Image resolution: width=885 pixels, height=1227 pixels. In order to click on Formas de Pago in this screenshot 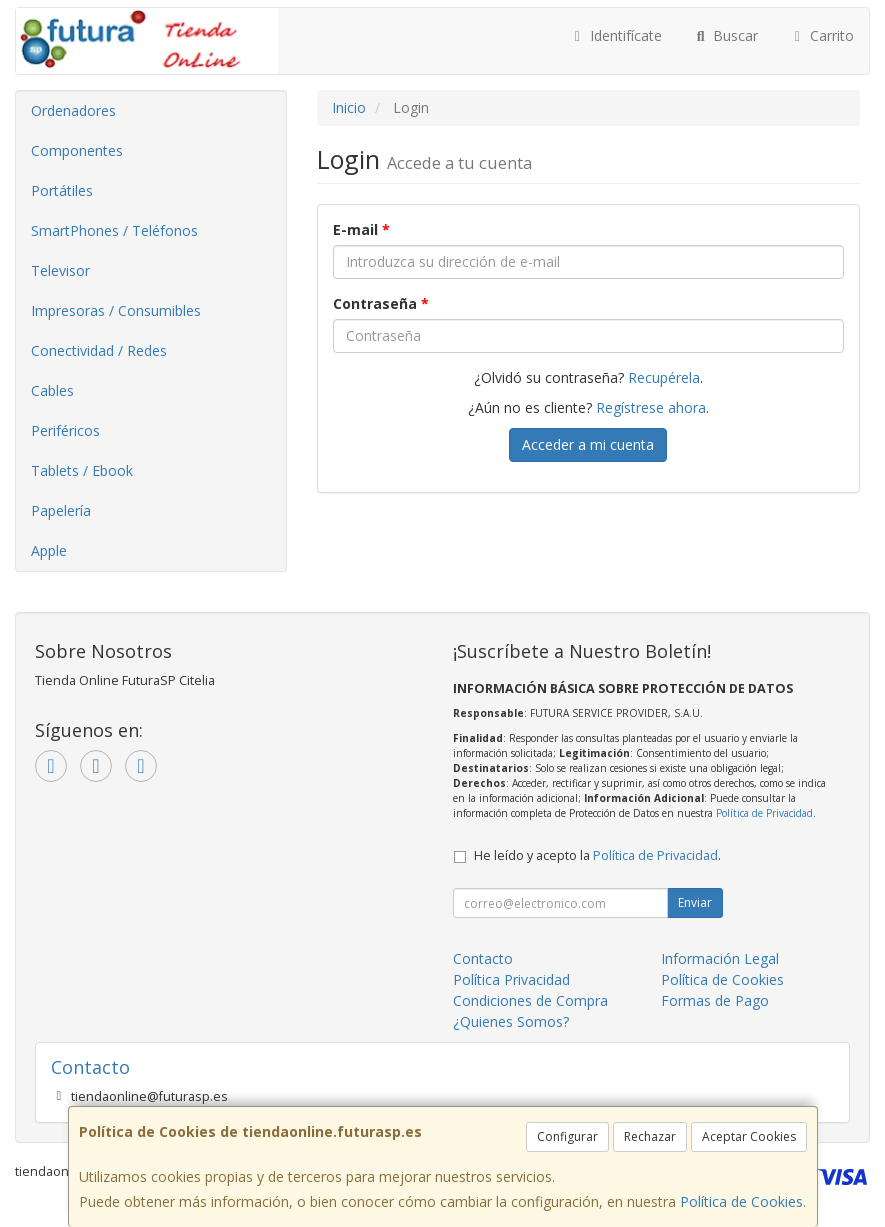, I will do `click(715, 1000)`.